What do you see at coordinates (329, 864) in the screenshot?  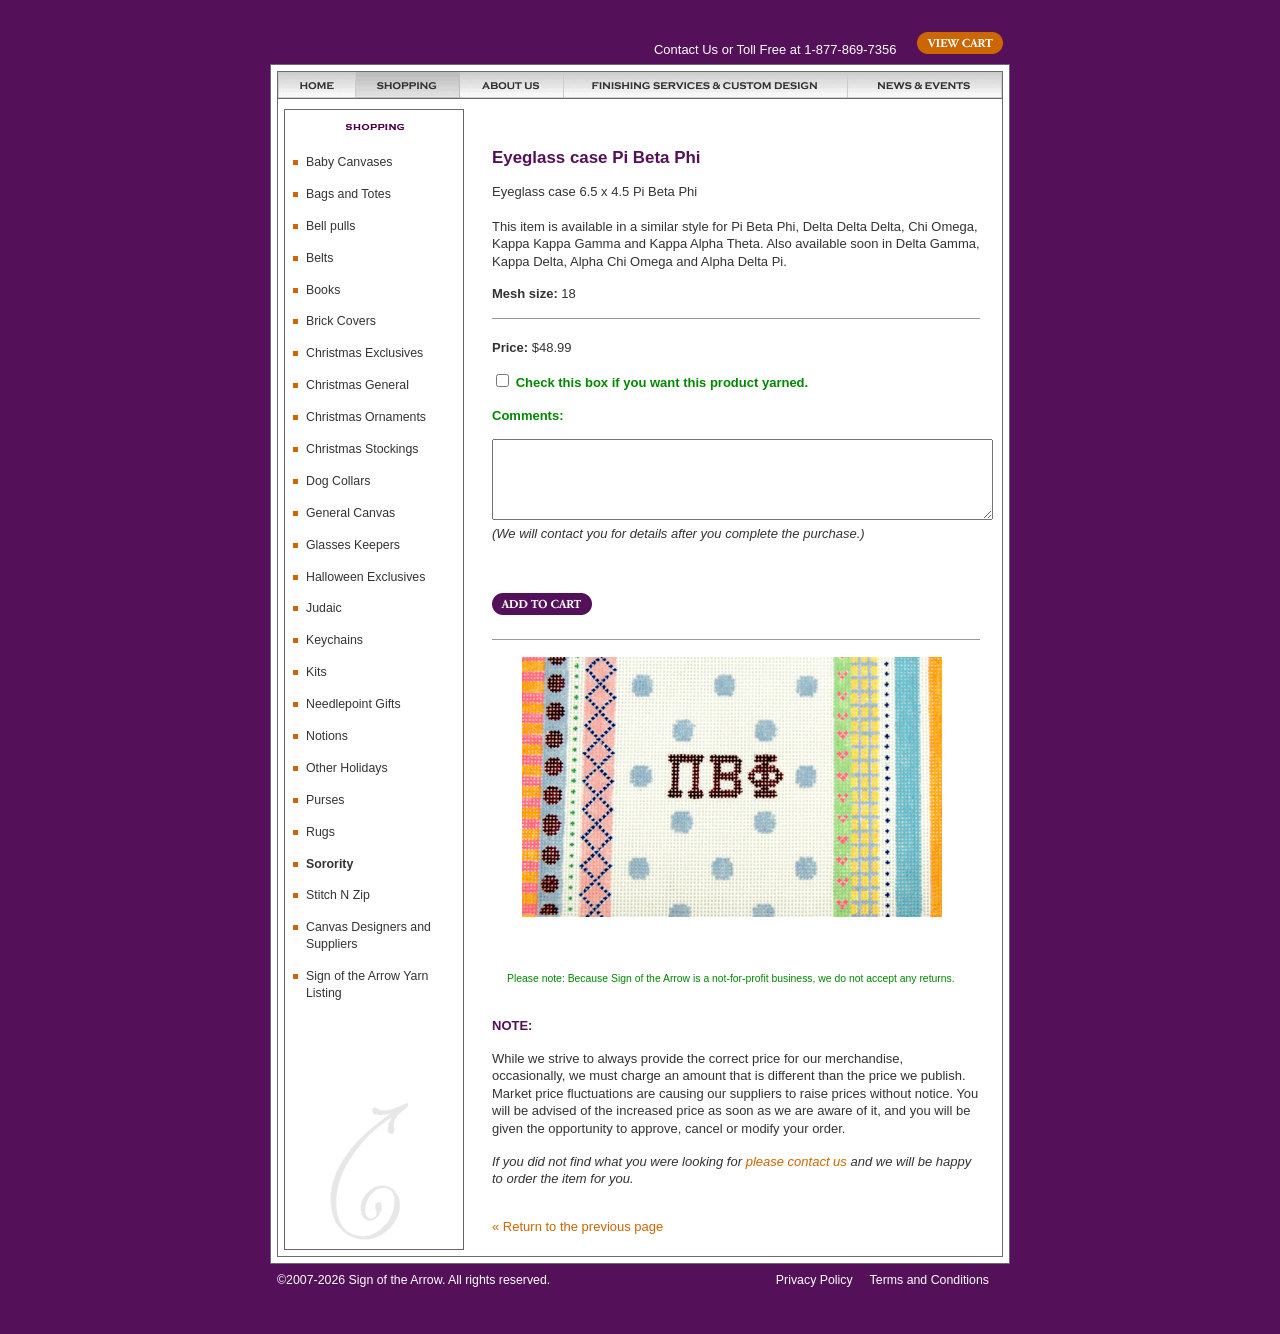 I see `Sorority` at bounding box center [329, 864].